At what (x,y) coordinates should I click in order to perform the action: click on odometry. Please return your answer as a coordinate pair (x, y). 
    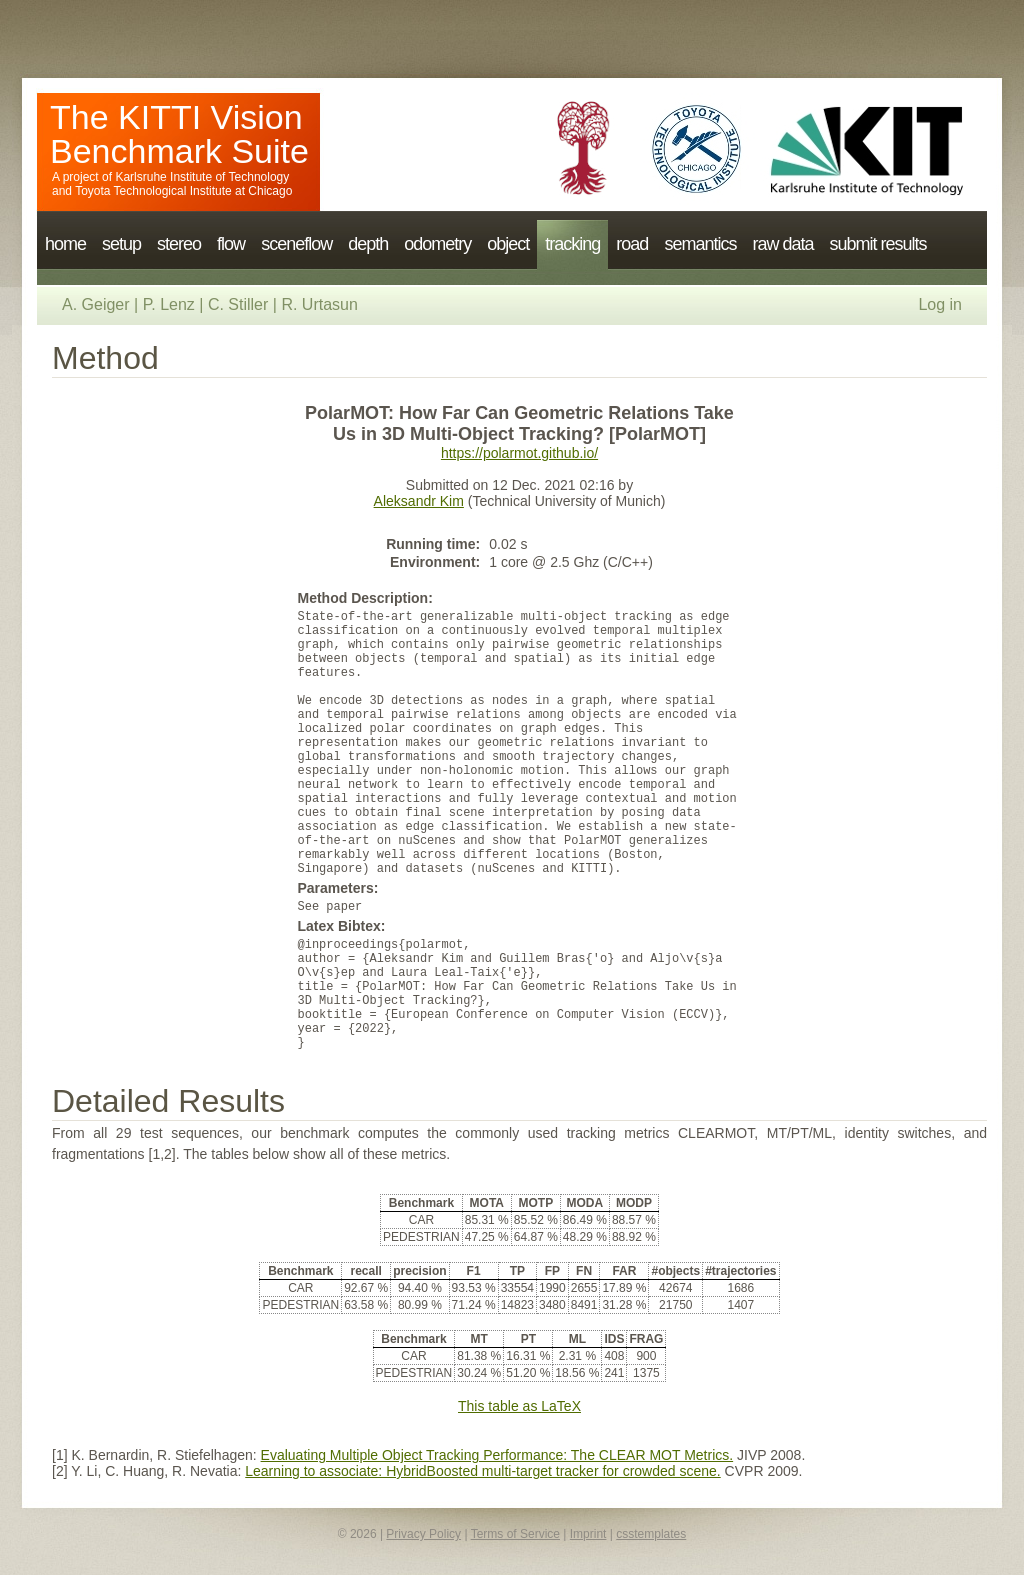
    Looking at the image, I should click on (437, 244).